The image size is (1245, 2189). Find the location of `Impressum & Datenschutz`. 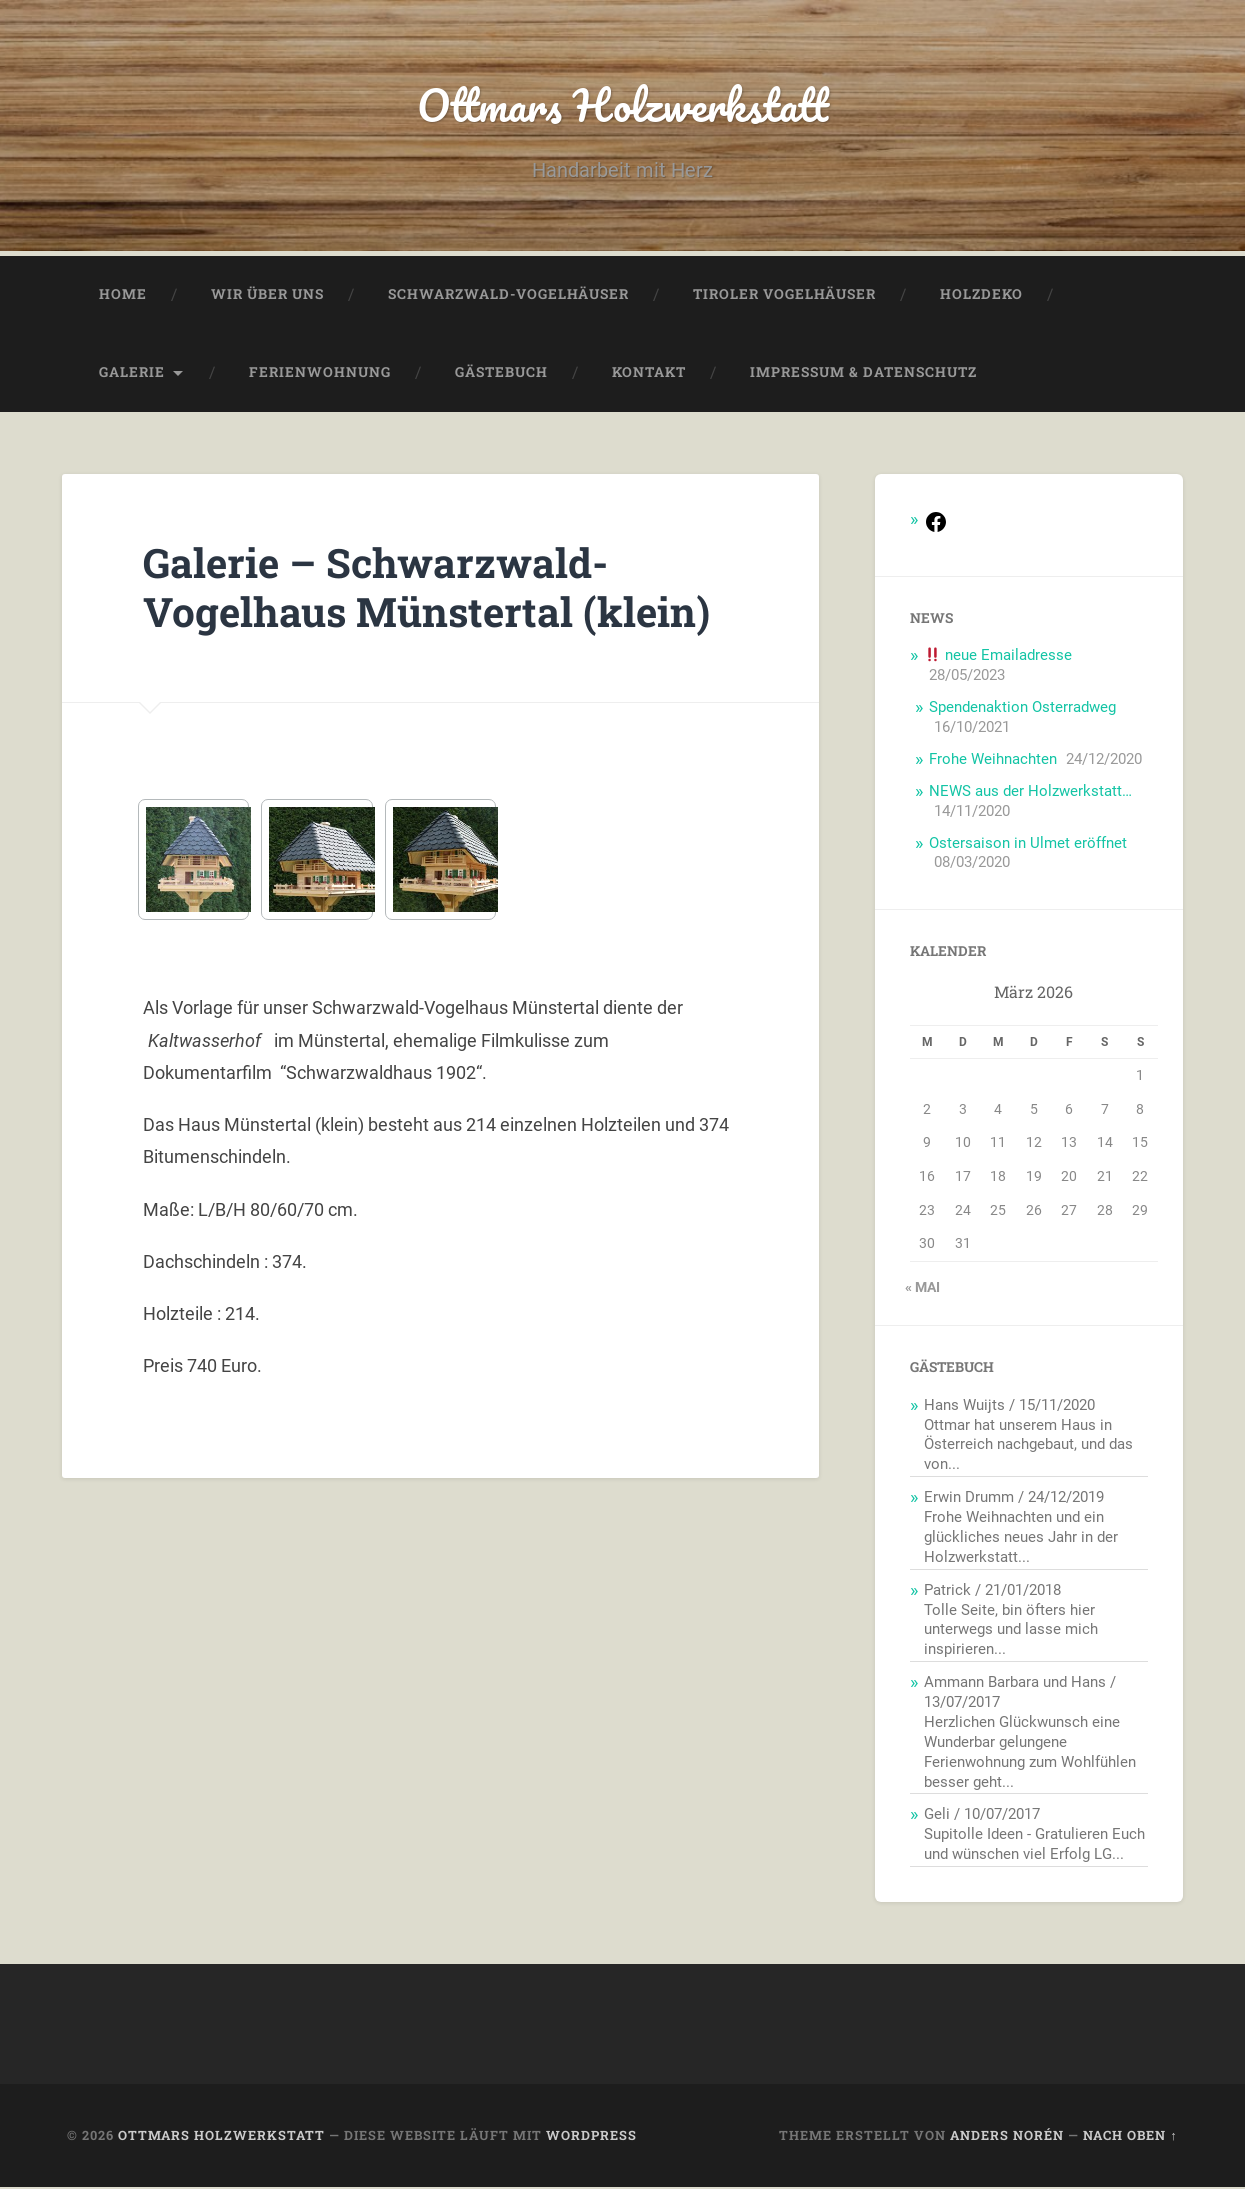

Impressum & Datenschutz is located at coordinates (863, 374).